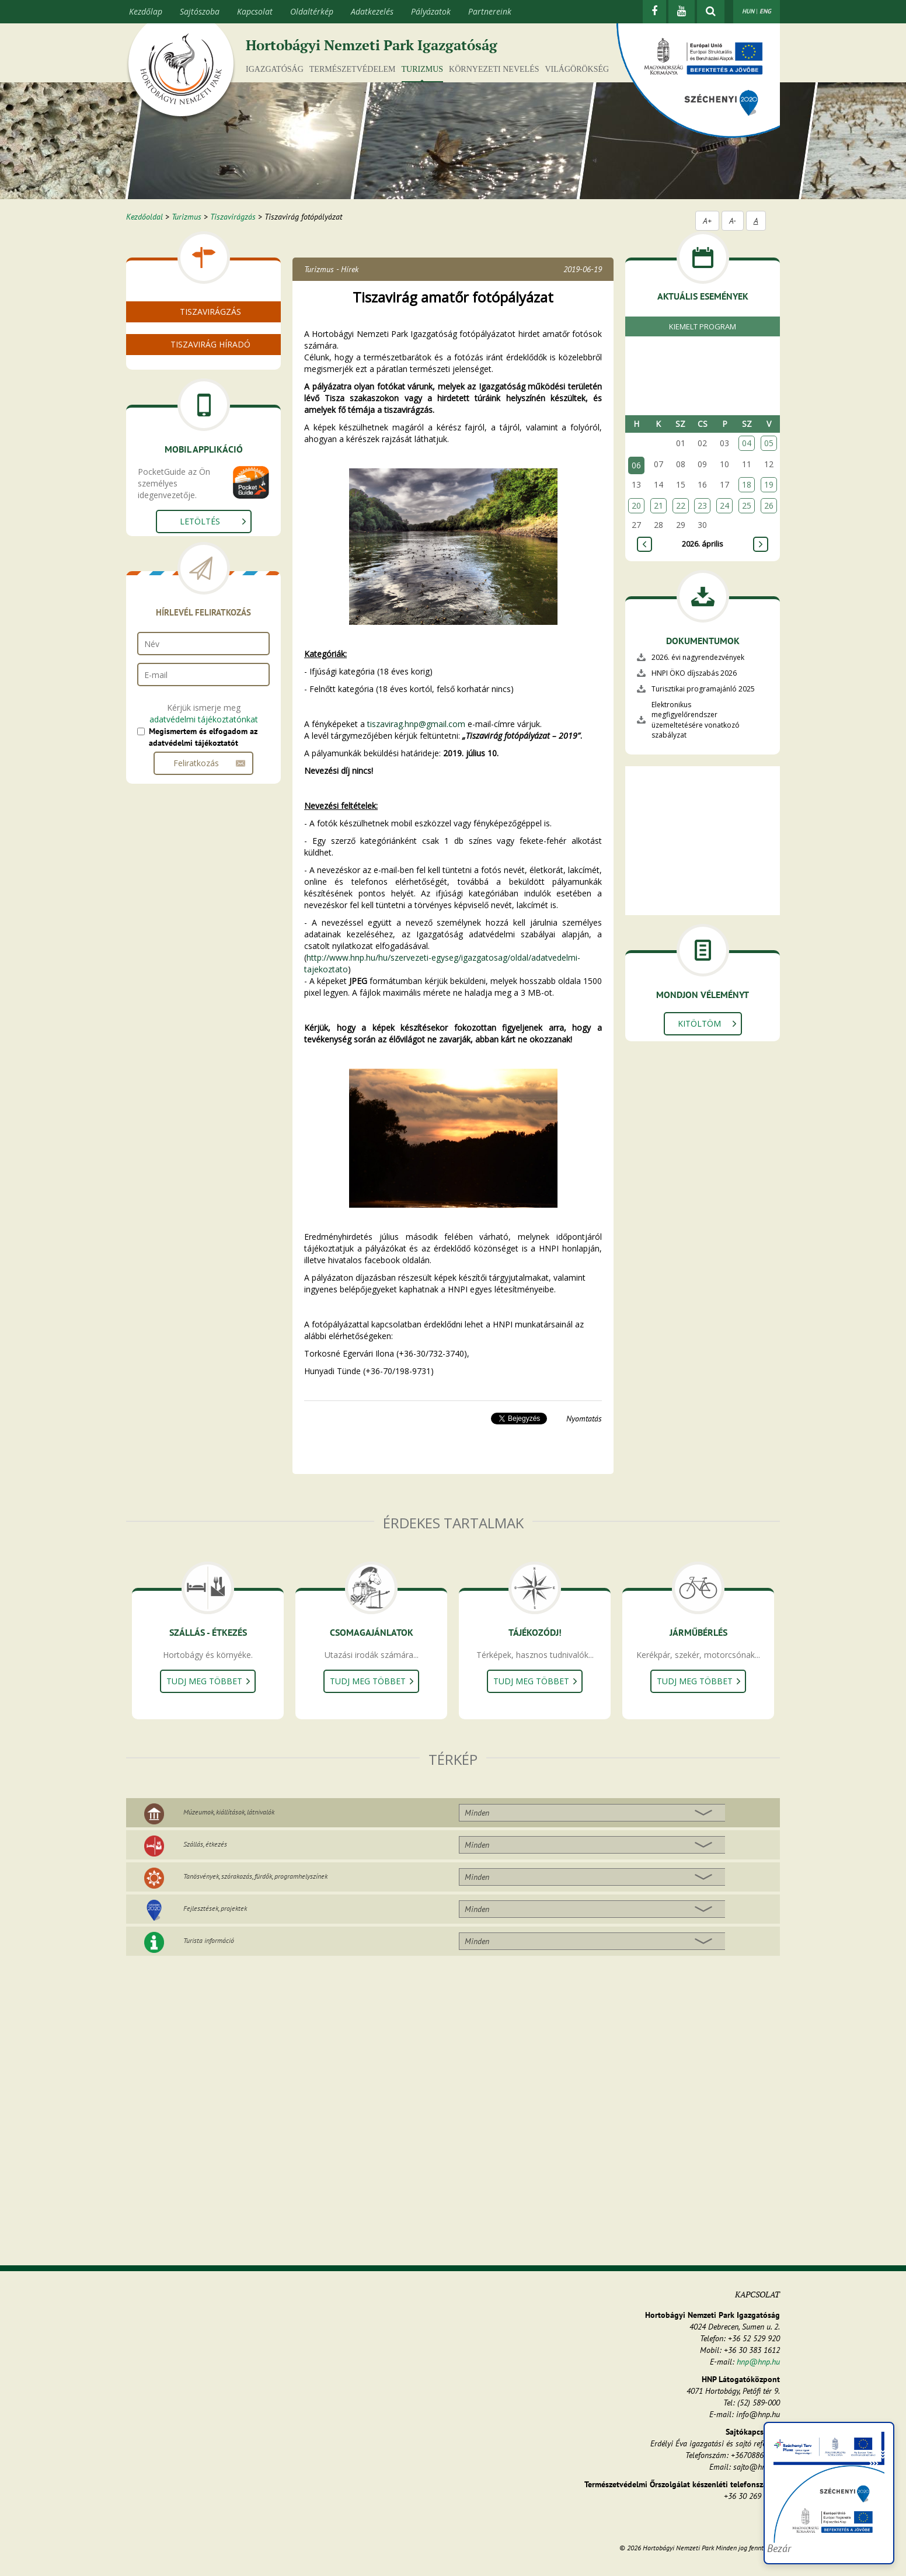 This screenshot has height=2576, width=906. Describe the element at coordinates (194, 364) in the screenshot. I see `Tiszavirágzás képekben` at that location.